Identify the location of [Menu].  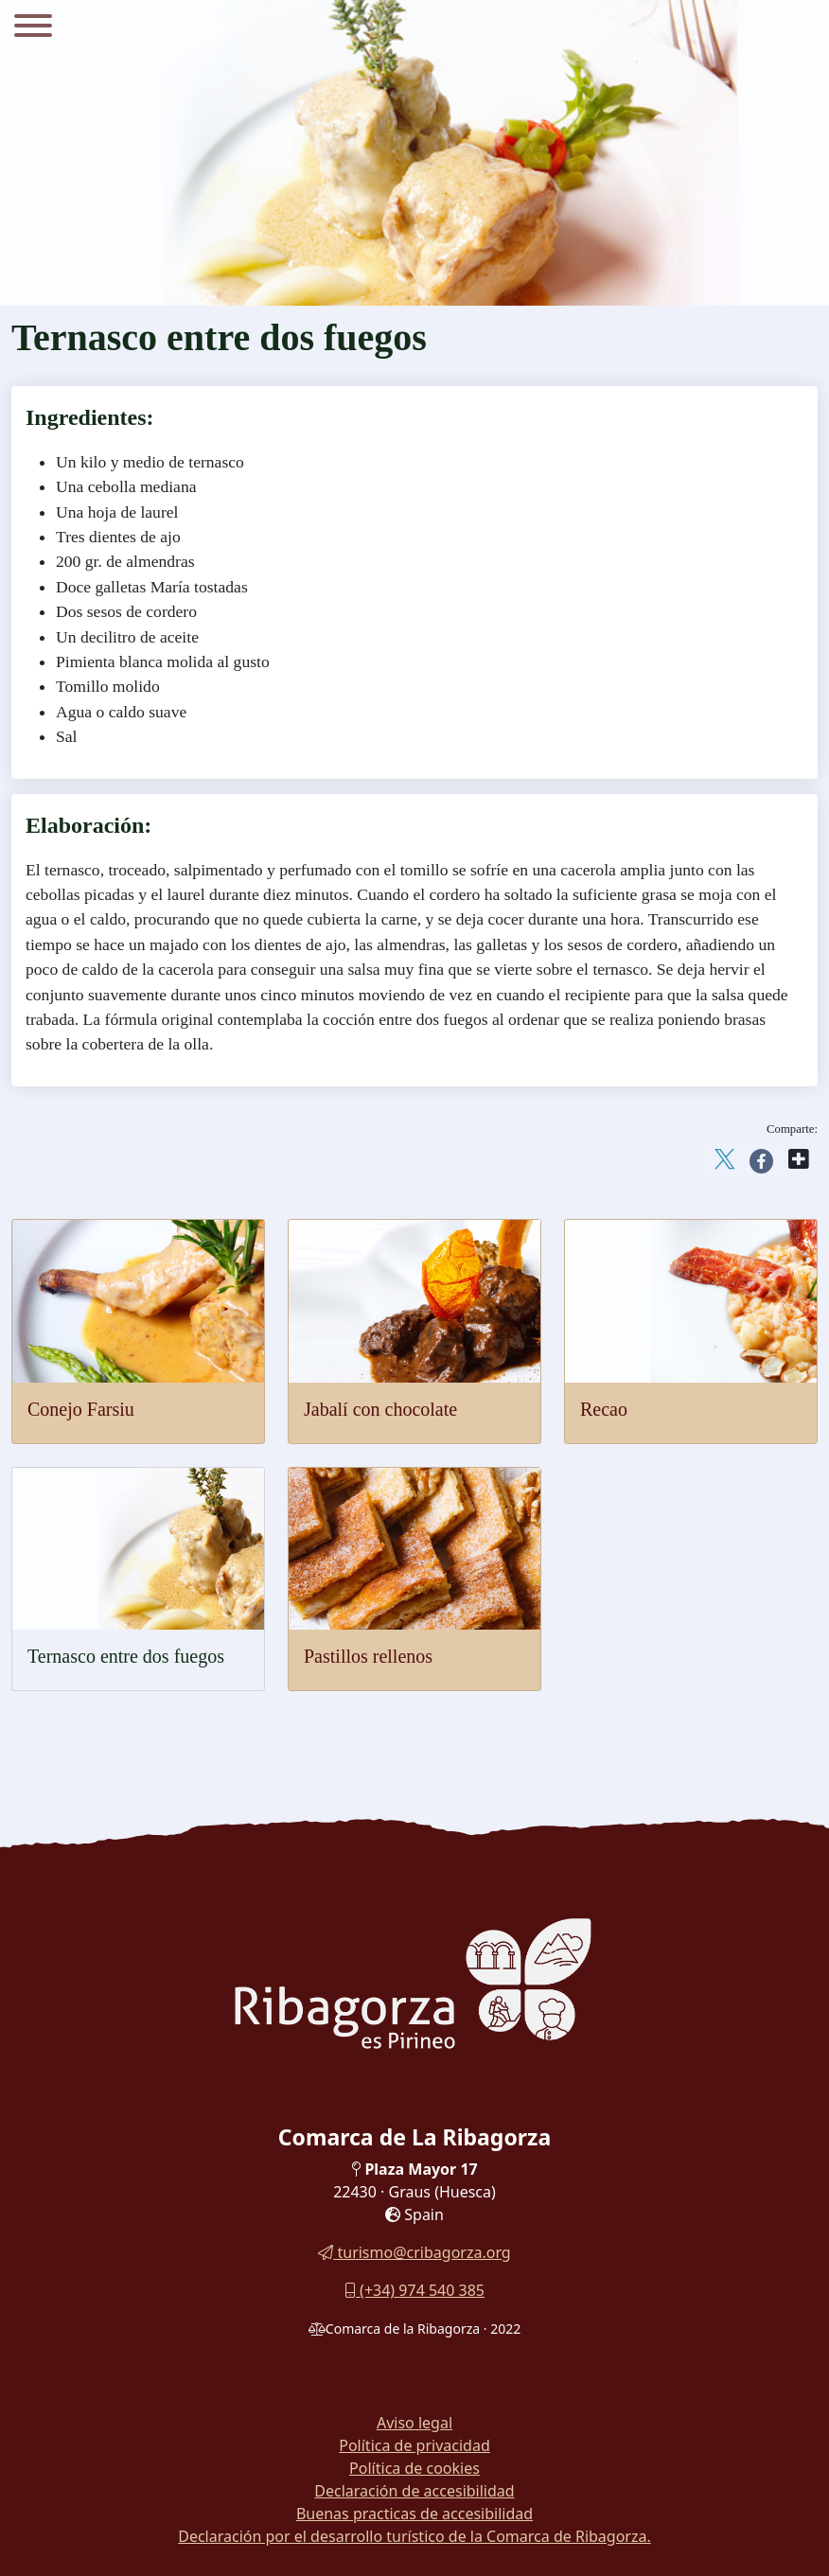
(33, 28).